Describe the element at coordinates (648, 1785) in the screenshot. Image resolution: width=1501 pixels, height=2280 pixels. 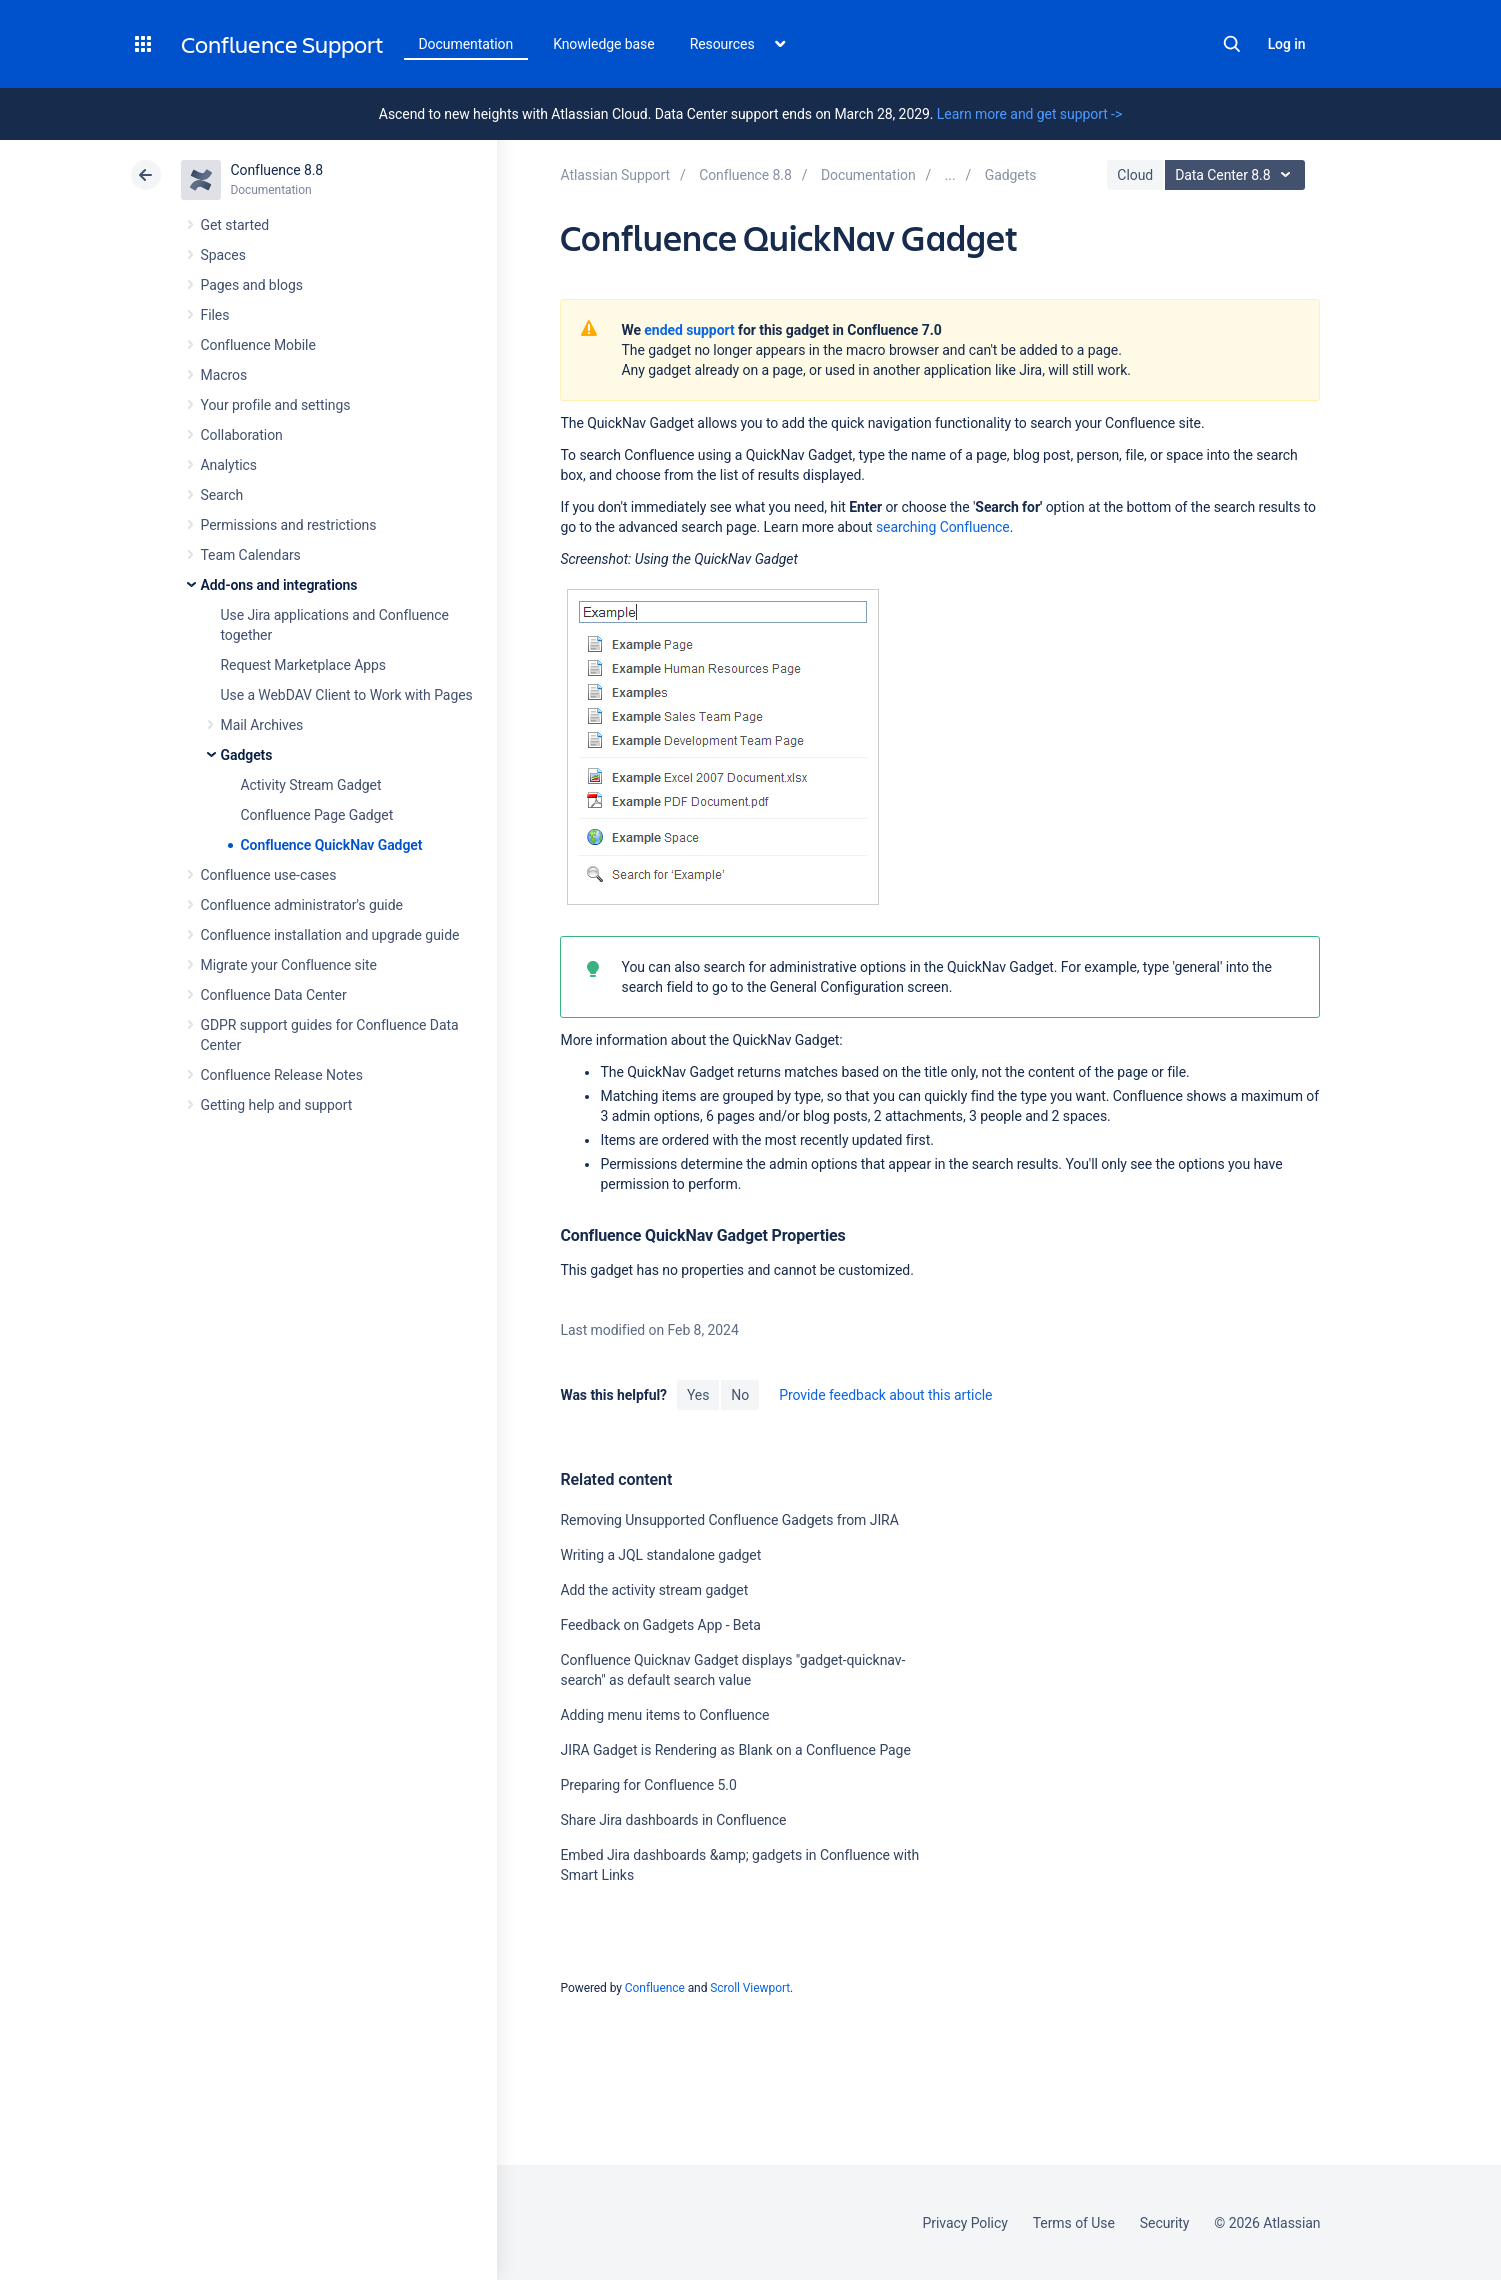
I see `Preparing for Confluence 5.0` at that location.